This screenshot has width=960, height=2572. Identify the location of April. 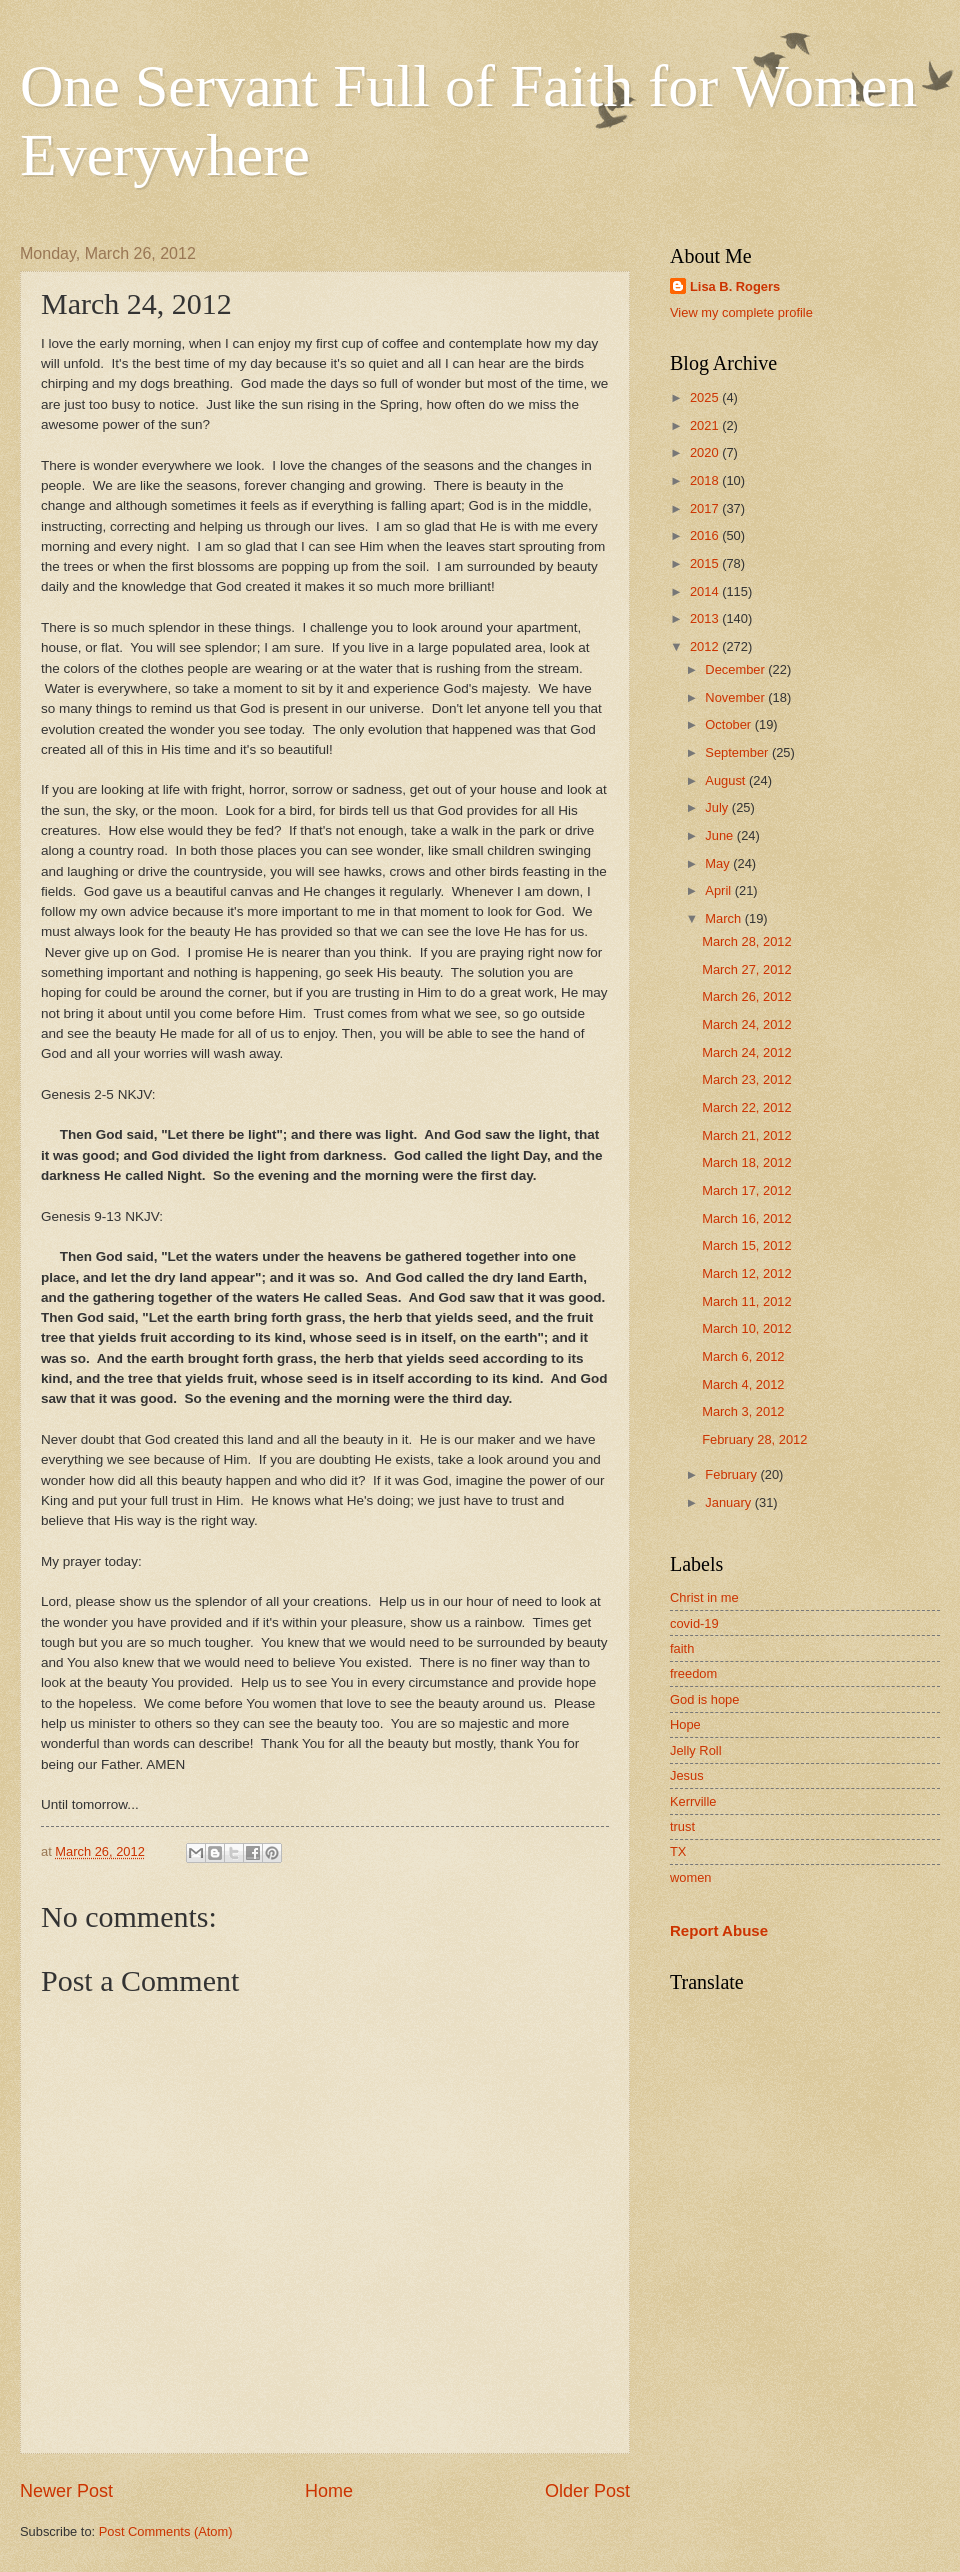
(719, 890).